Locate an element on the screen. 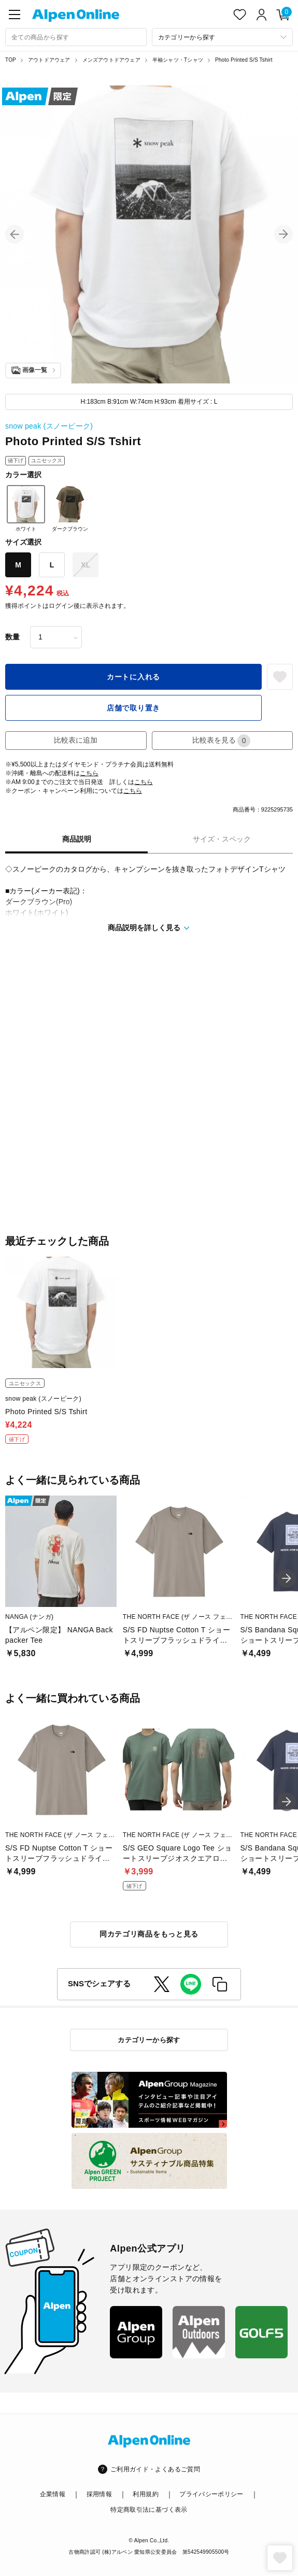 The height and width of the screenshot is (2576, 298). 利用規約 is located at coordinates (145, 2494).